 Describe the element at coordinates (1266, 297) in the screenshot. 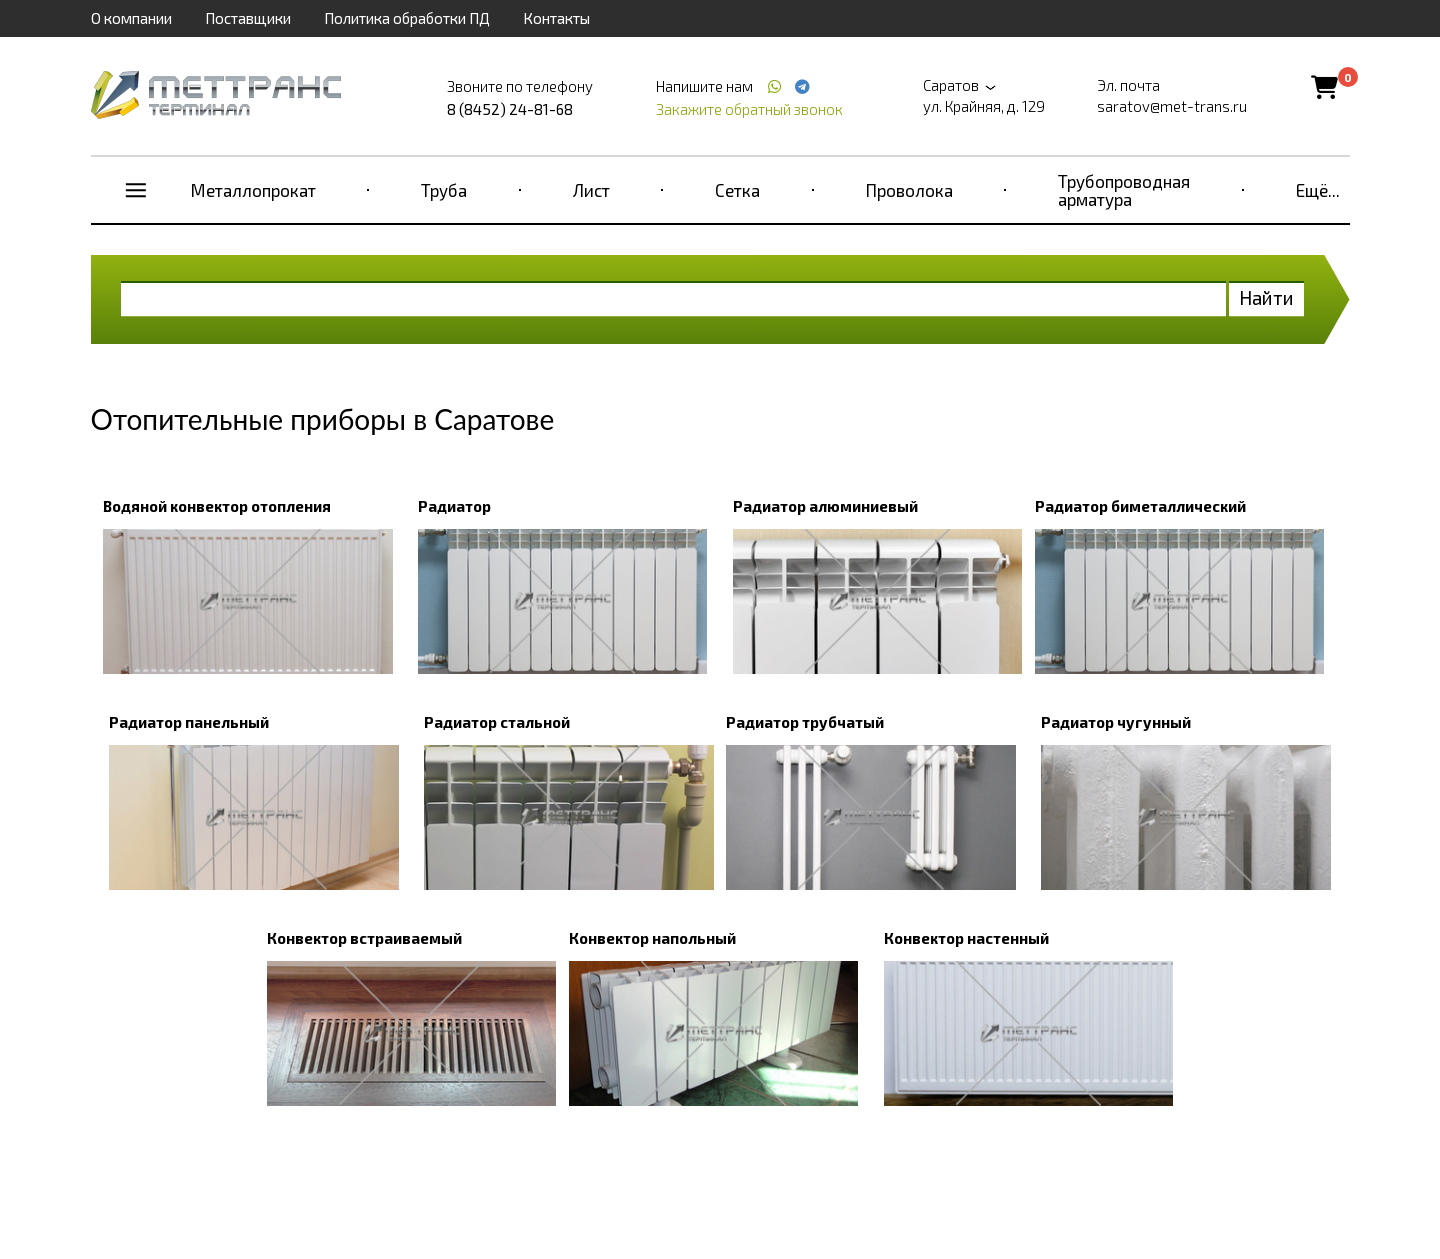

I see `Найти` at that location.